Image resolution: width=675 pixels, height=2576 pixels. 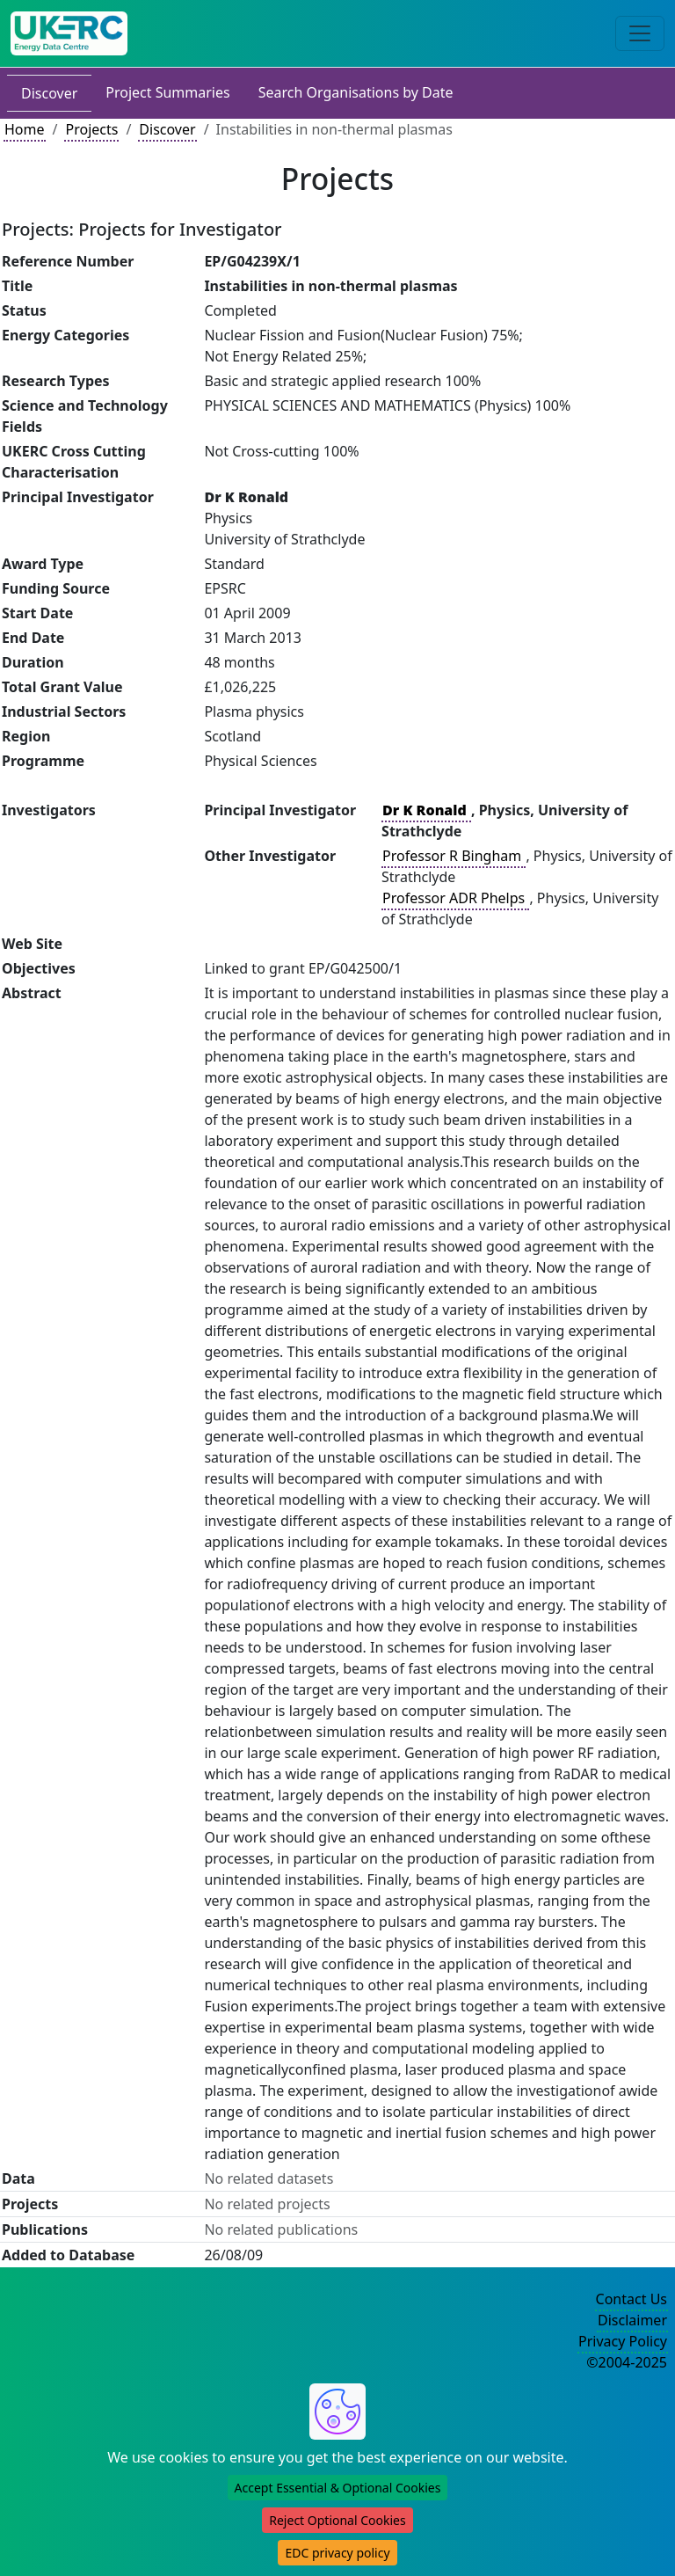 I want to click on Professor R Bingham, so click(x=453, y=855).